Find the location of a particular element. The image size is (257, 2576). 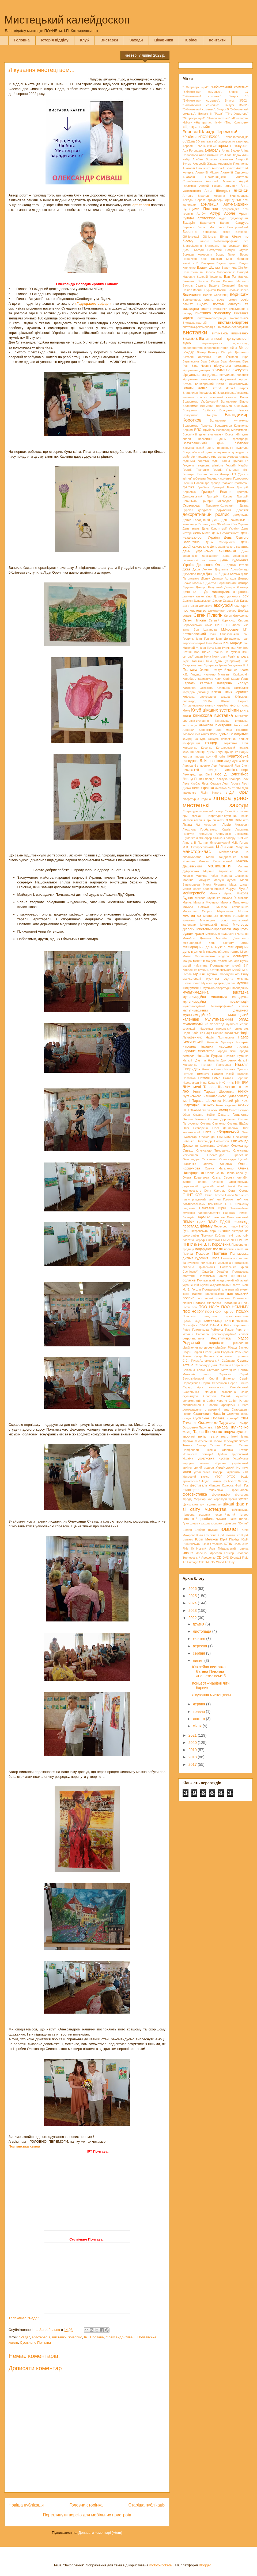

День українського козацтва is located at coordinates (229, 546).